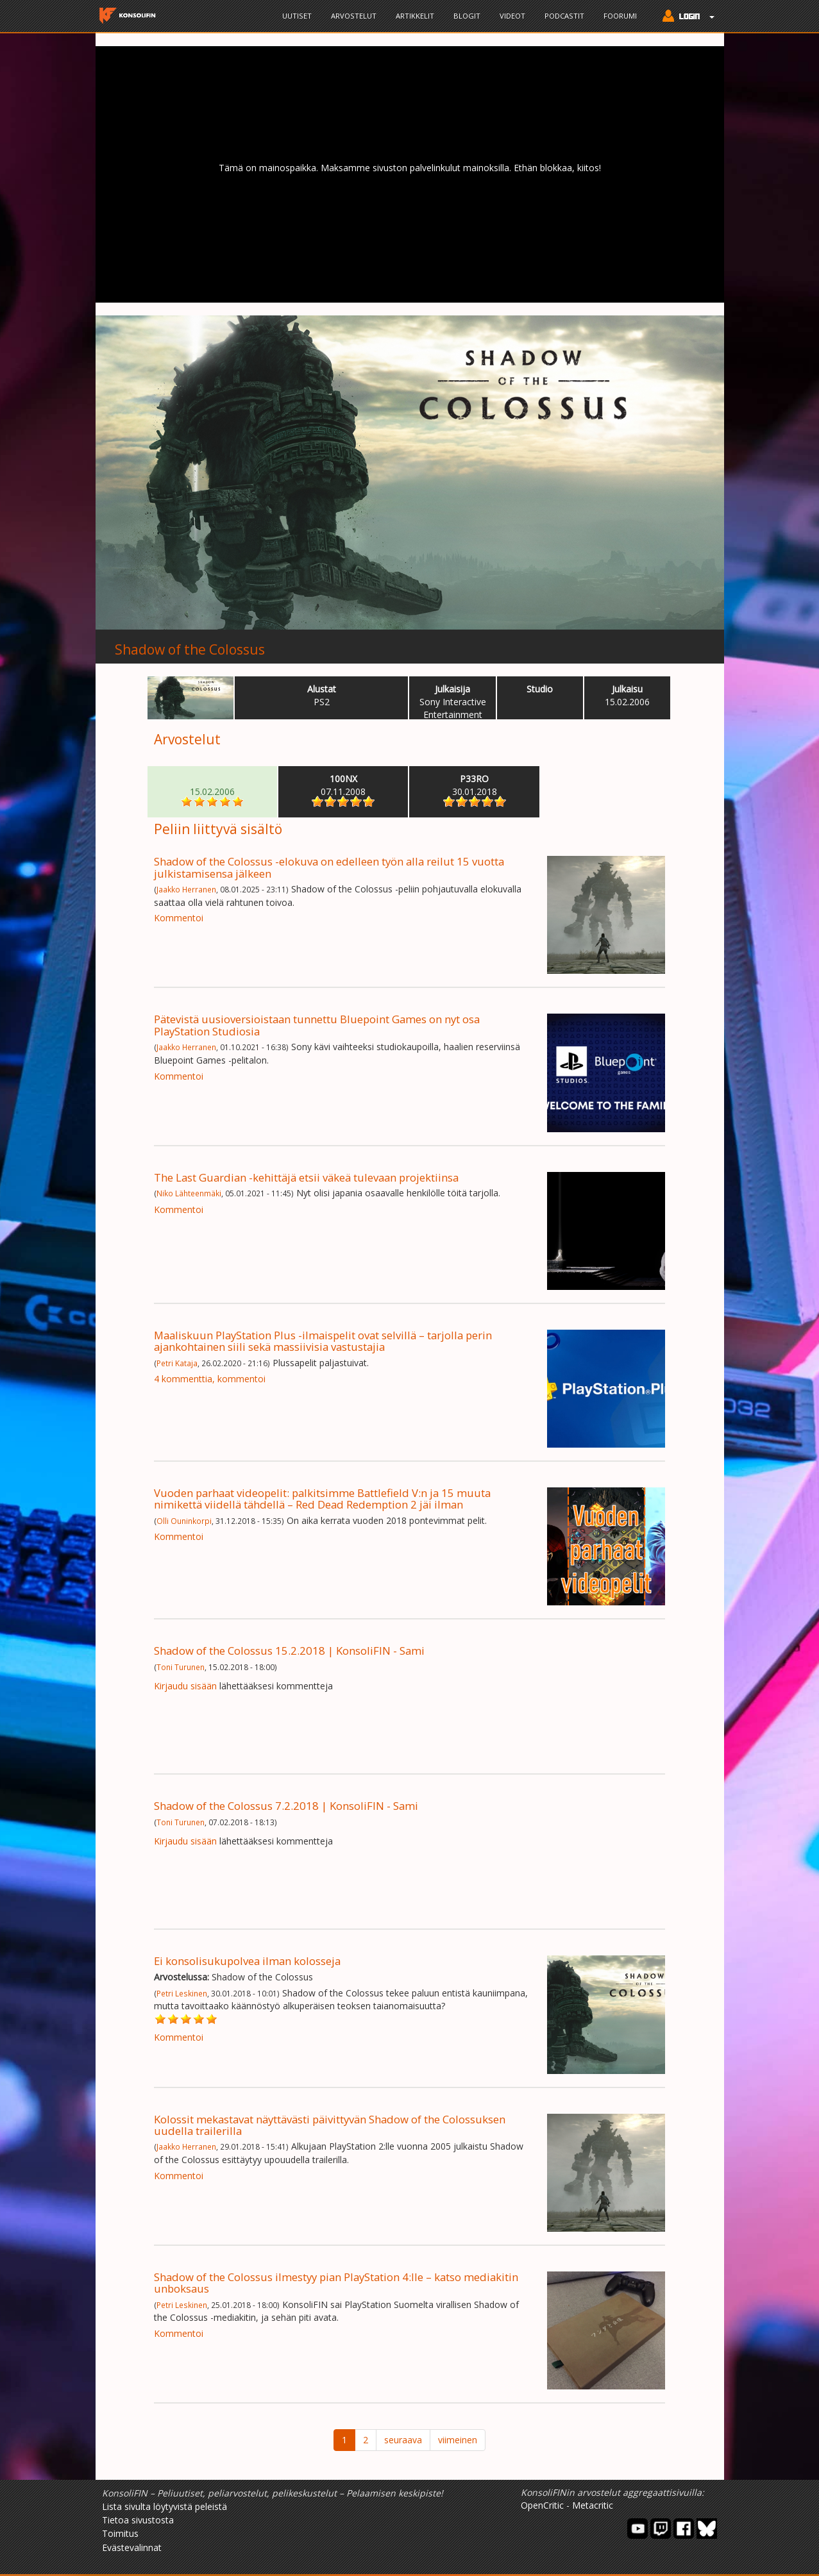 This screenshot has width=819, height=2576. I want to click on Uutiset, so click(297, 16).